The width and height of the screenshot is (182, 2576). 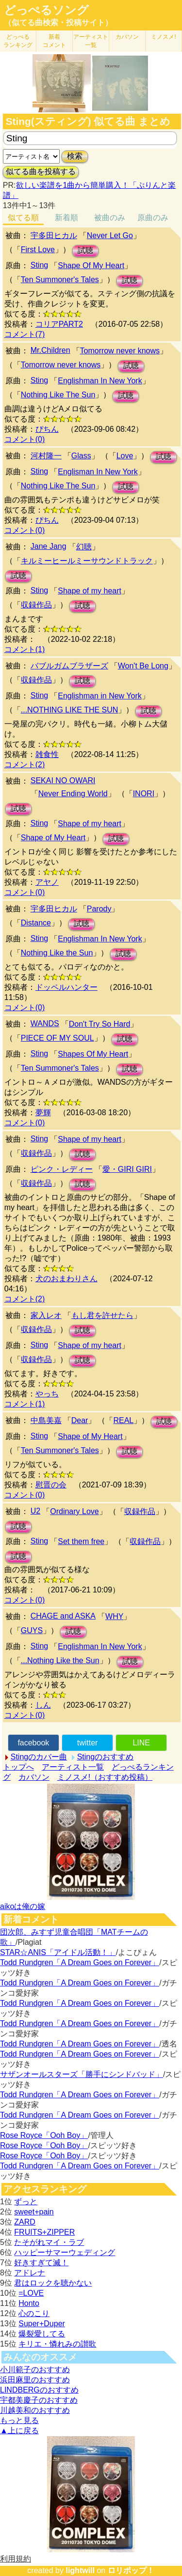 I want to click on 似てる曲を投稿する, so click(x=41, y=171).